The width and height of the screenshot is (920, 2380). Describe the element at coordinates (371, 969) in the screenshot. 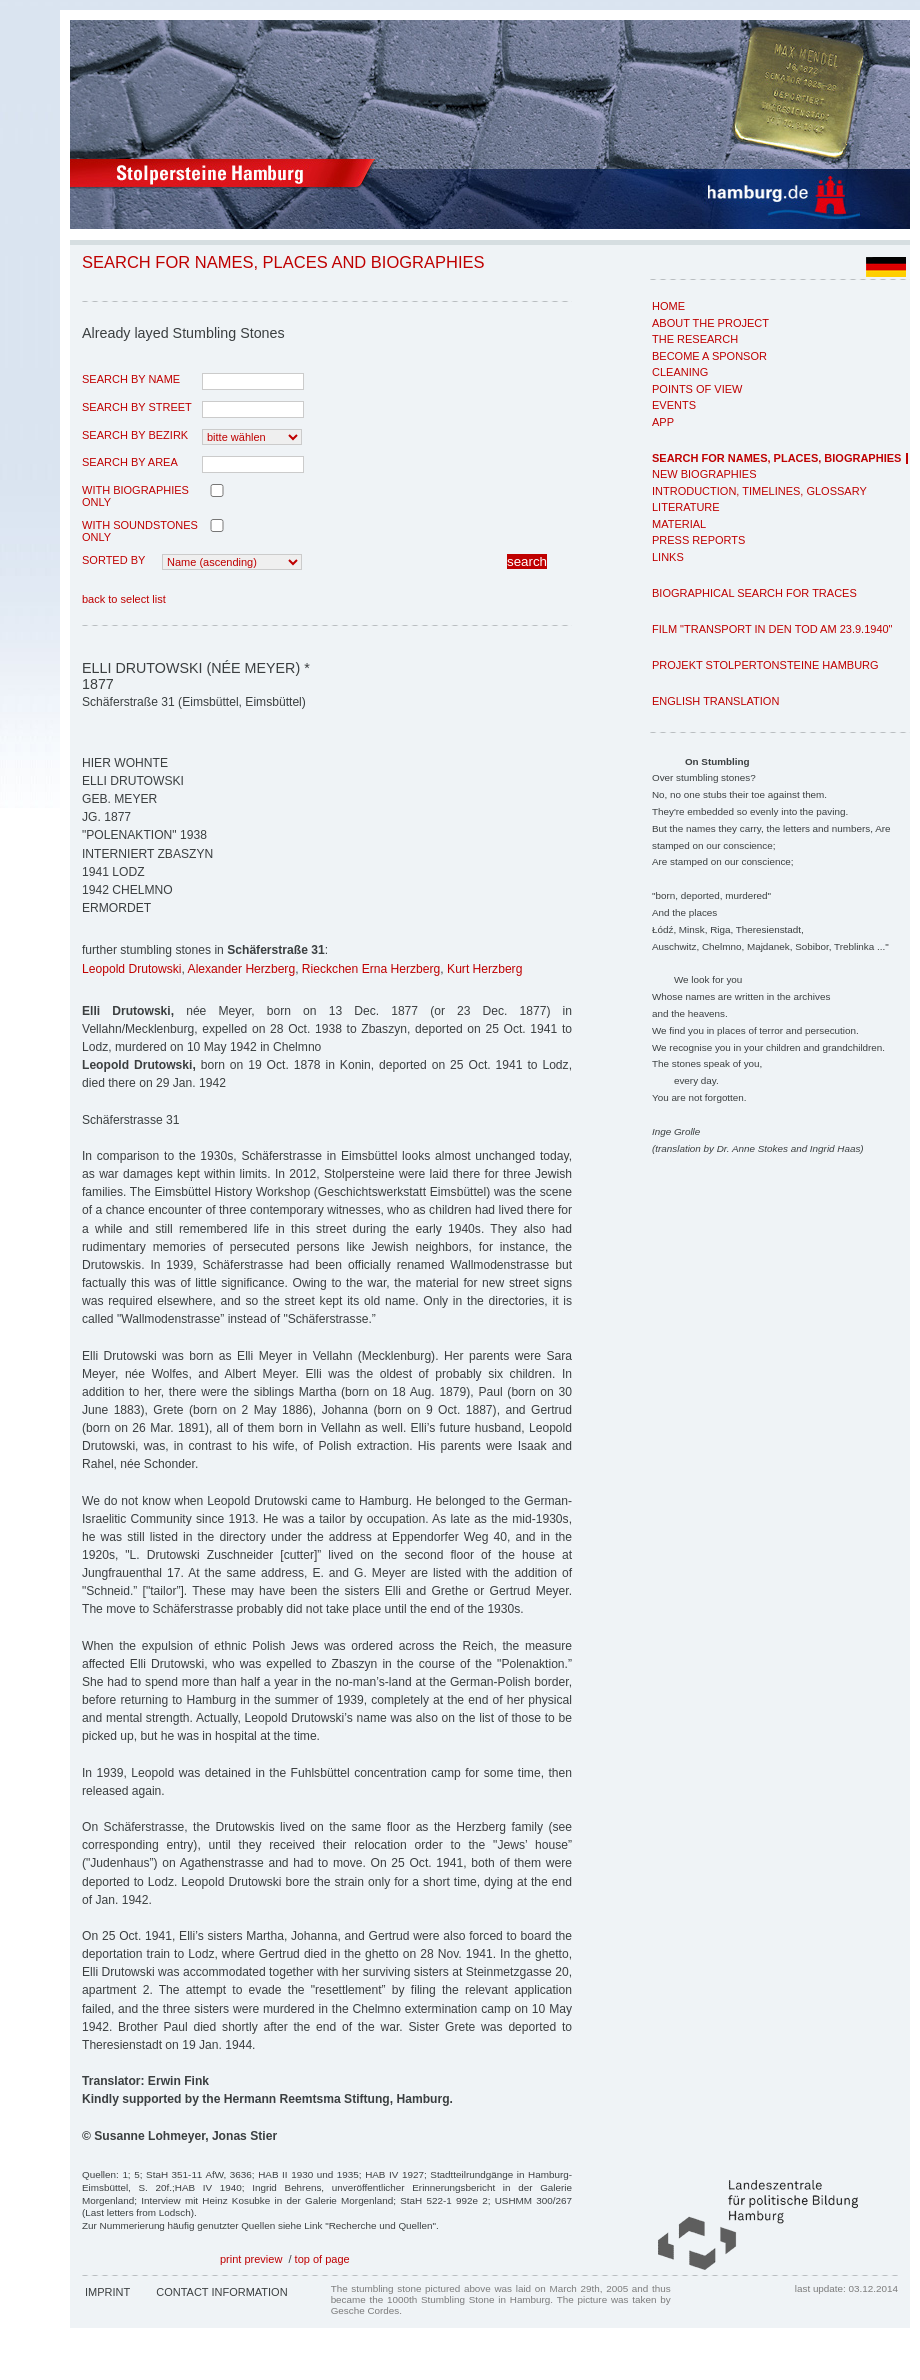

I see `Rieckchen Erna Herzberg` at that location.